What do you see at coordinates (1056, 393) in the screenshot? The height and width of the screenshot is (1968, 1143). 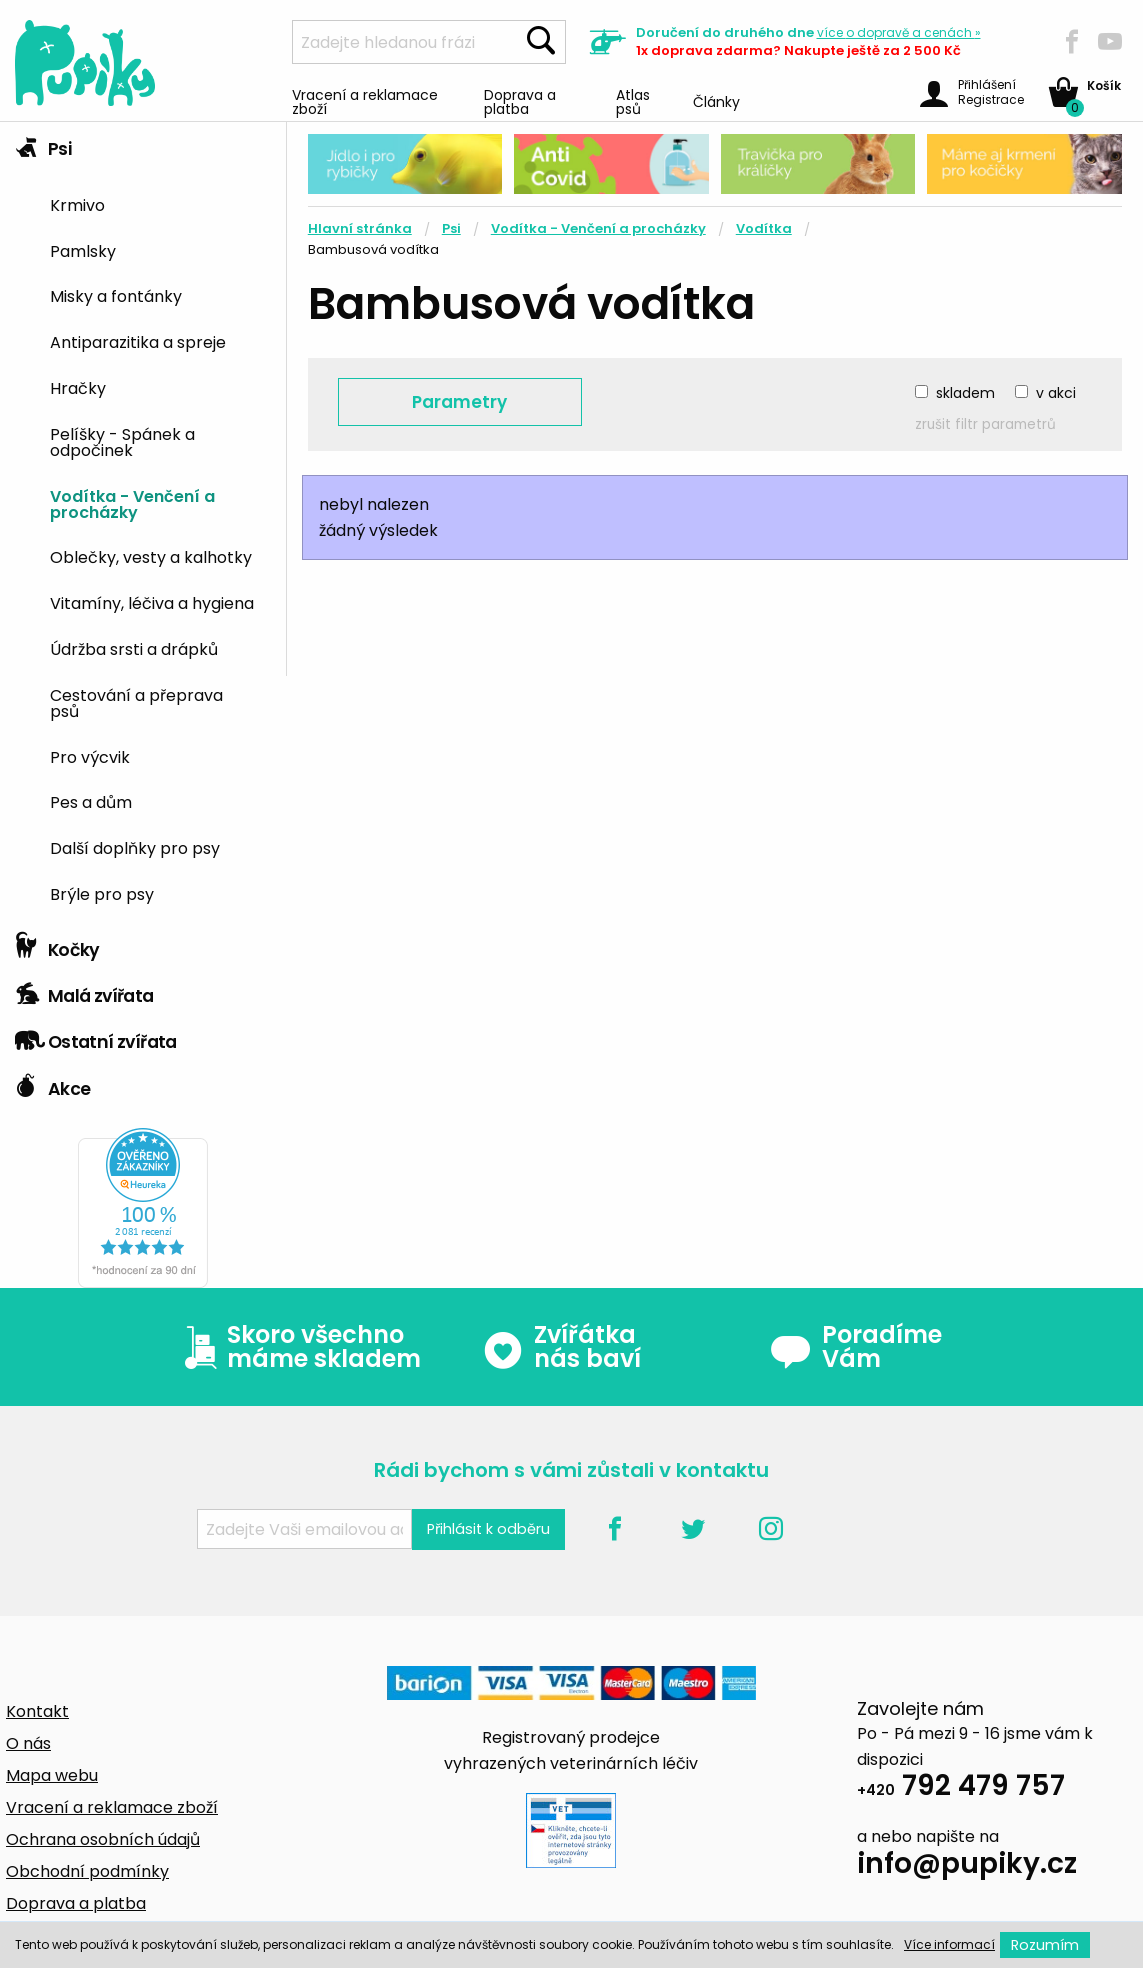 I see `v akci` at bounding box center [1056, 393].